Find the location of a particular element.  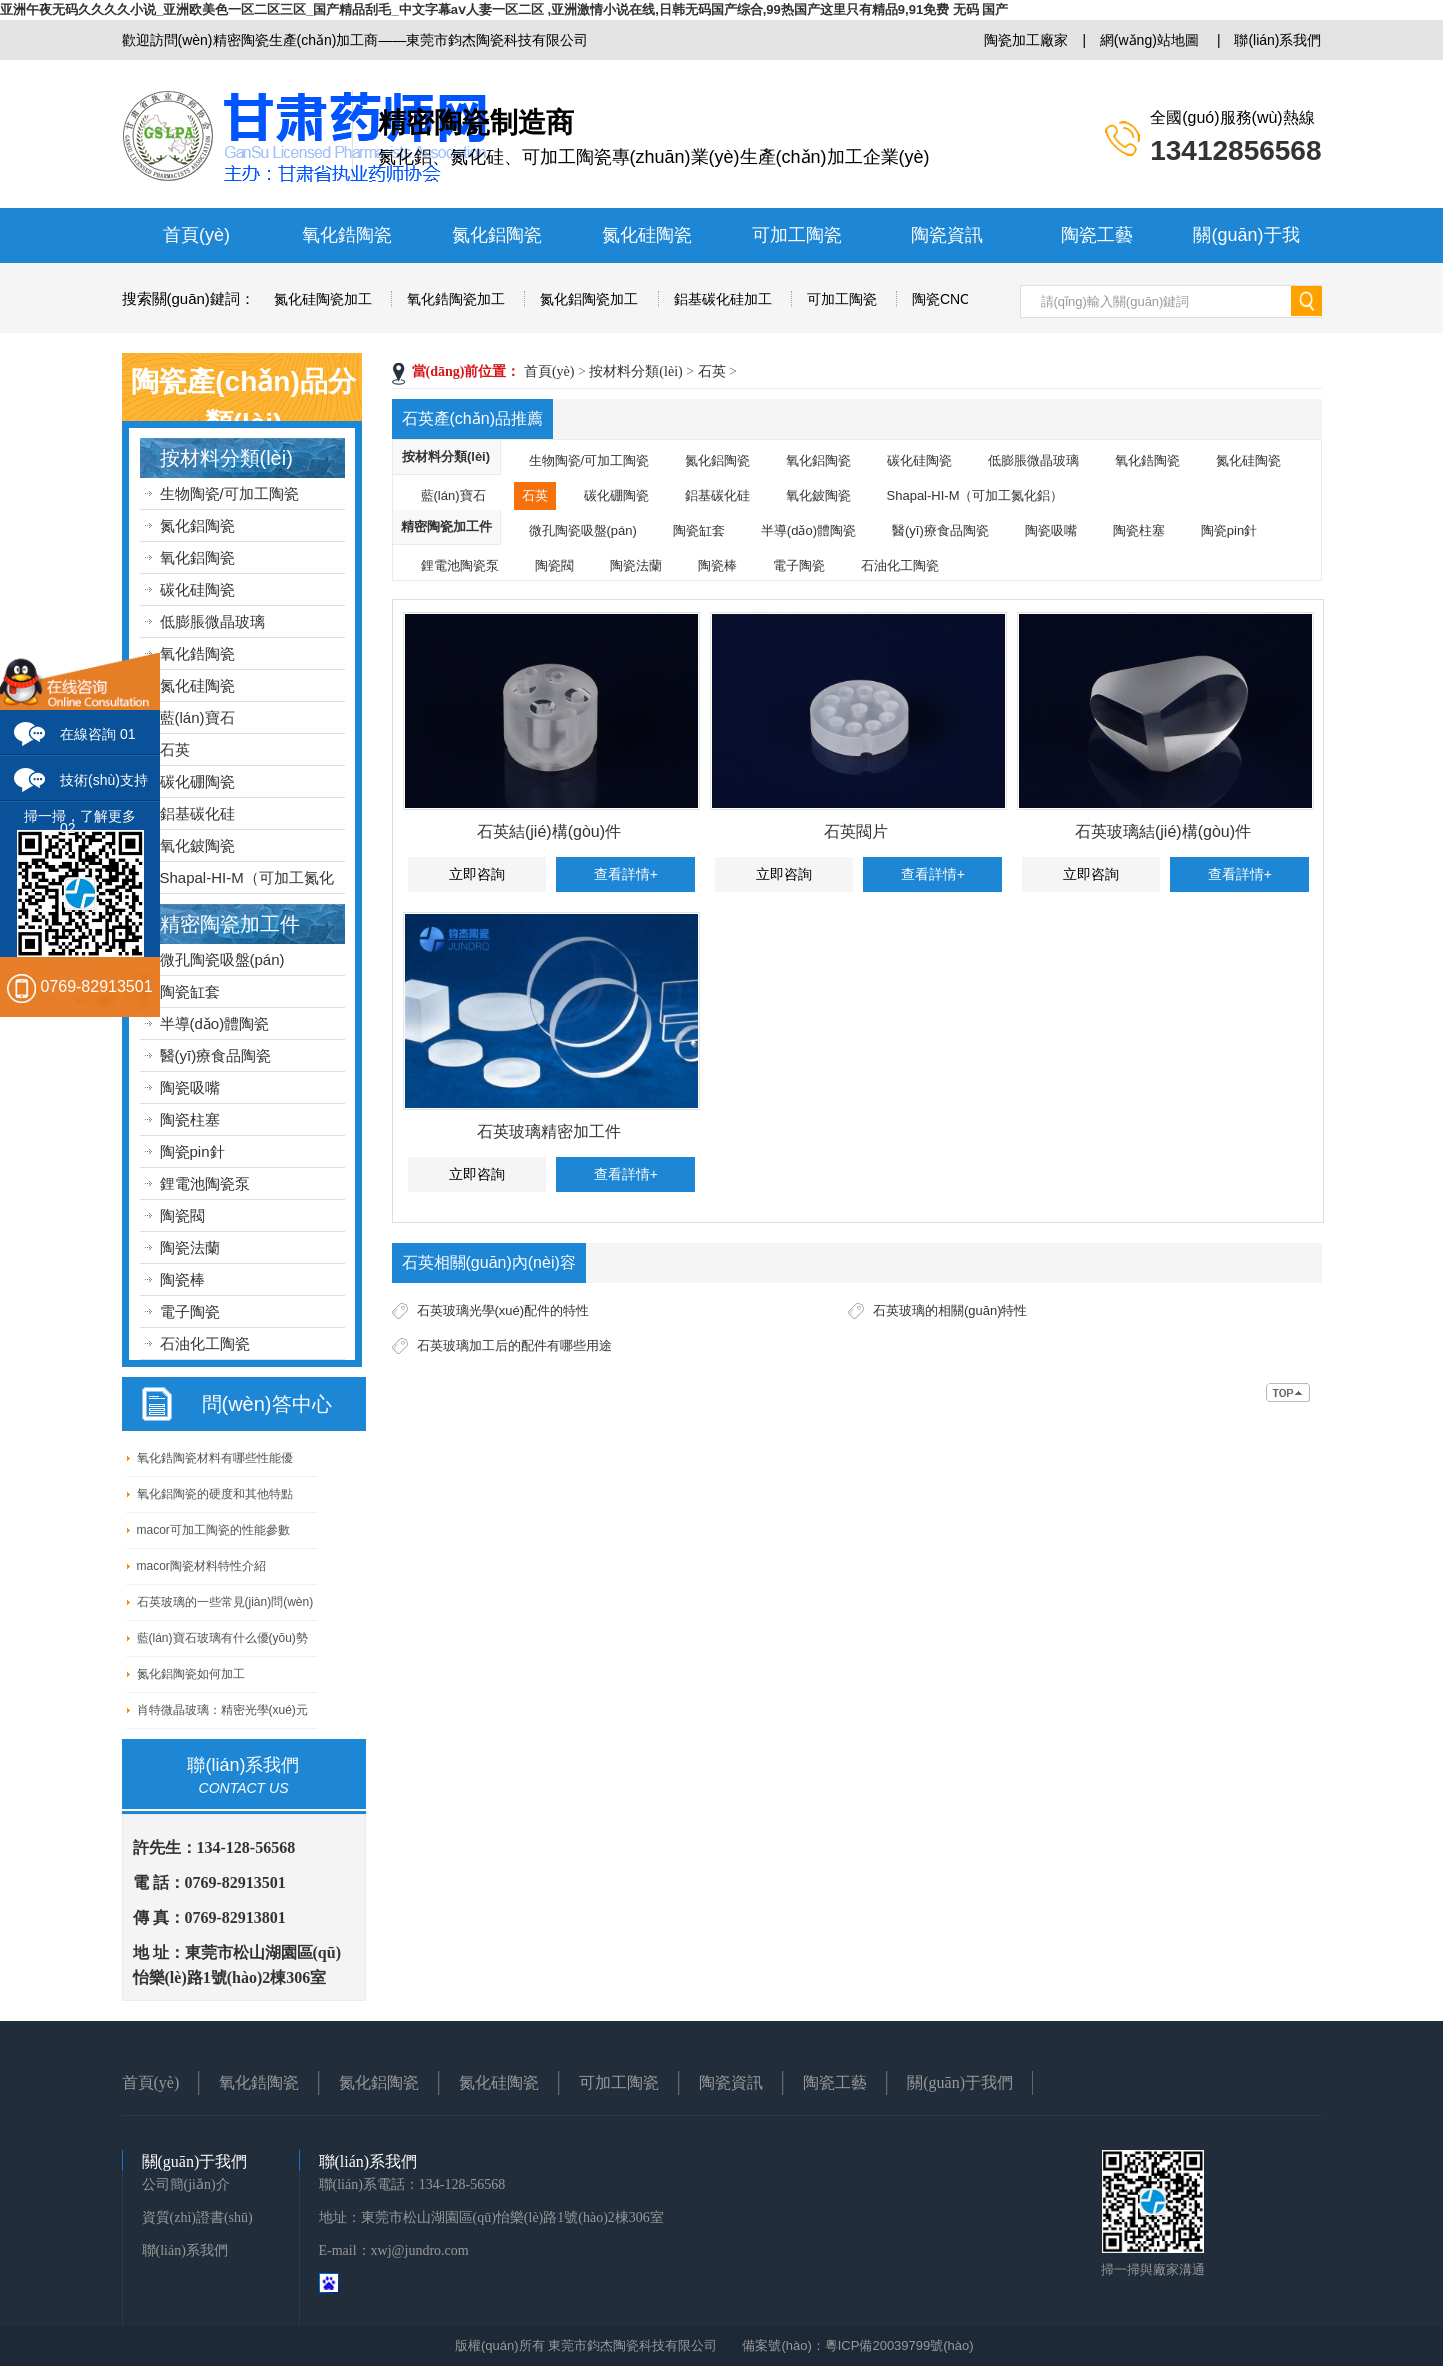

聯(lián)系我們 is located at coordinates (1277, 40).